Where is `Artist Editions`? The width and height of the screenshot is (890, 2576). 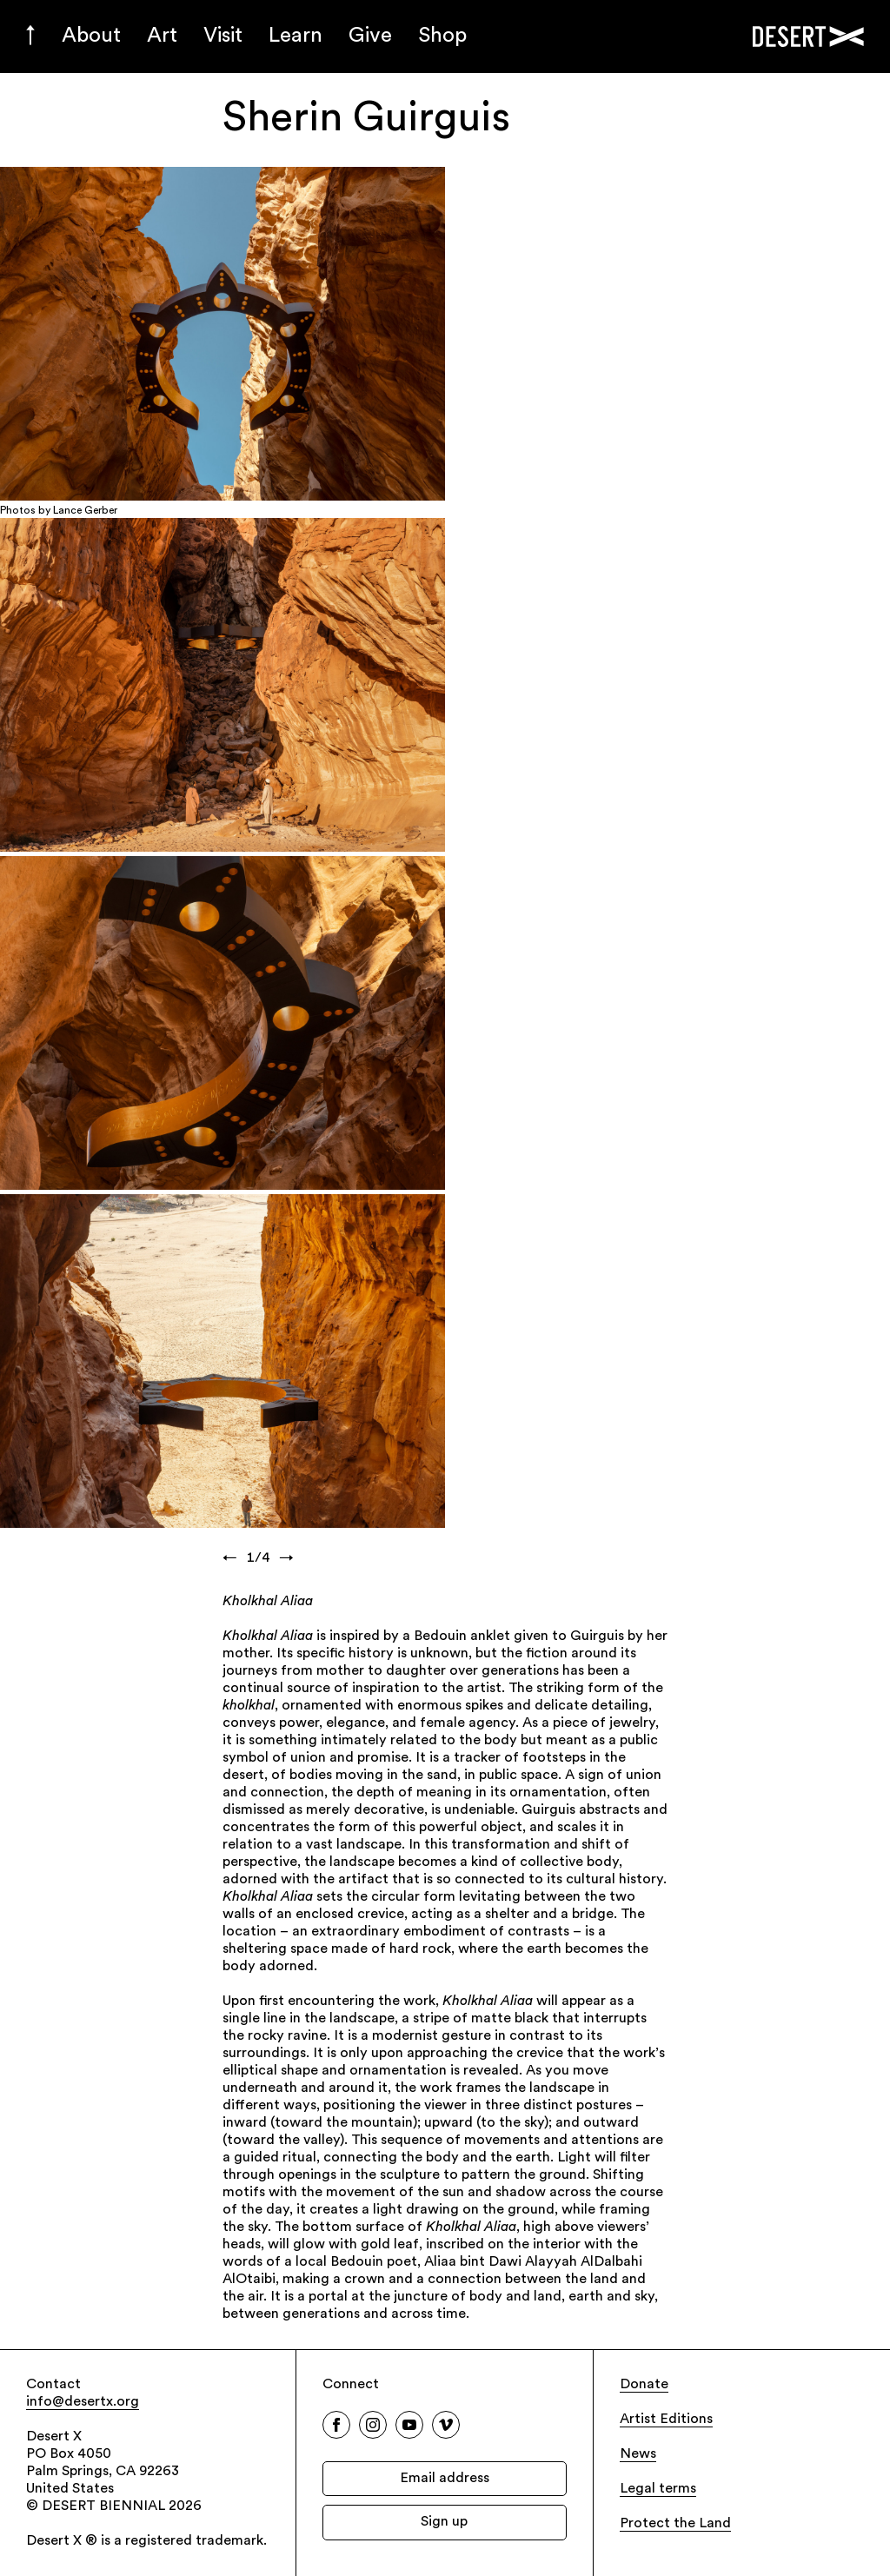 Artist Editions is located at coordinates (666, 2420).